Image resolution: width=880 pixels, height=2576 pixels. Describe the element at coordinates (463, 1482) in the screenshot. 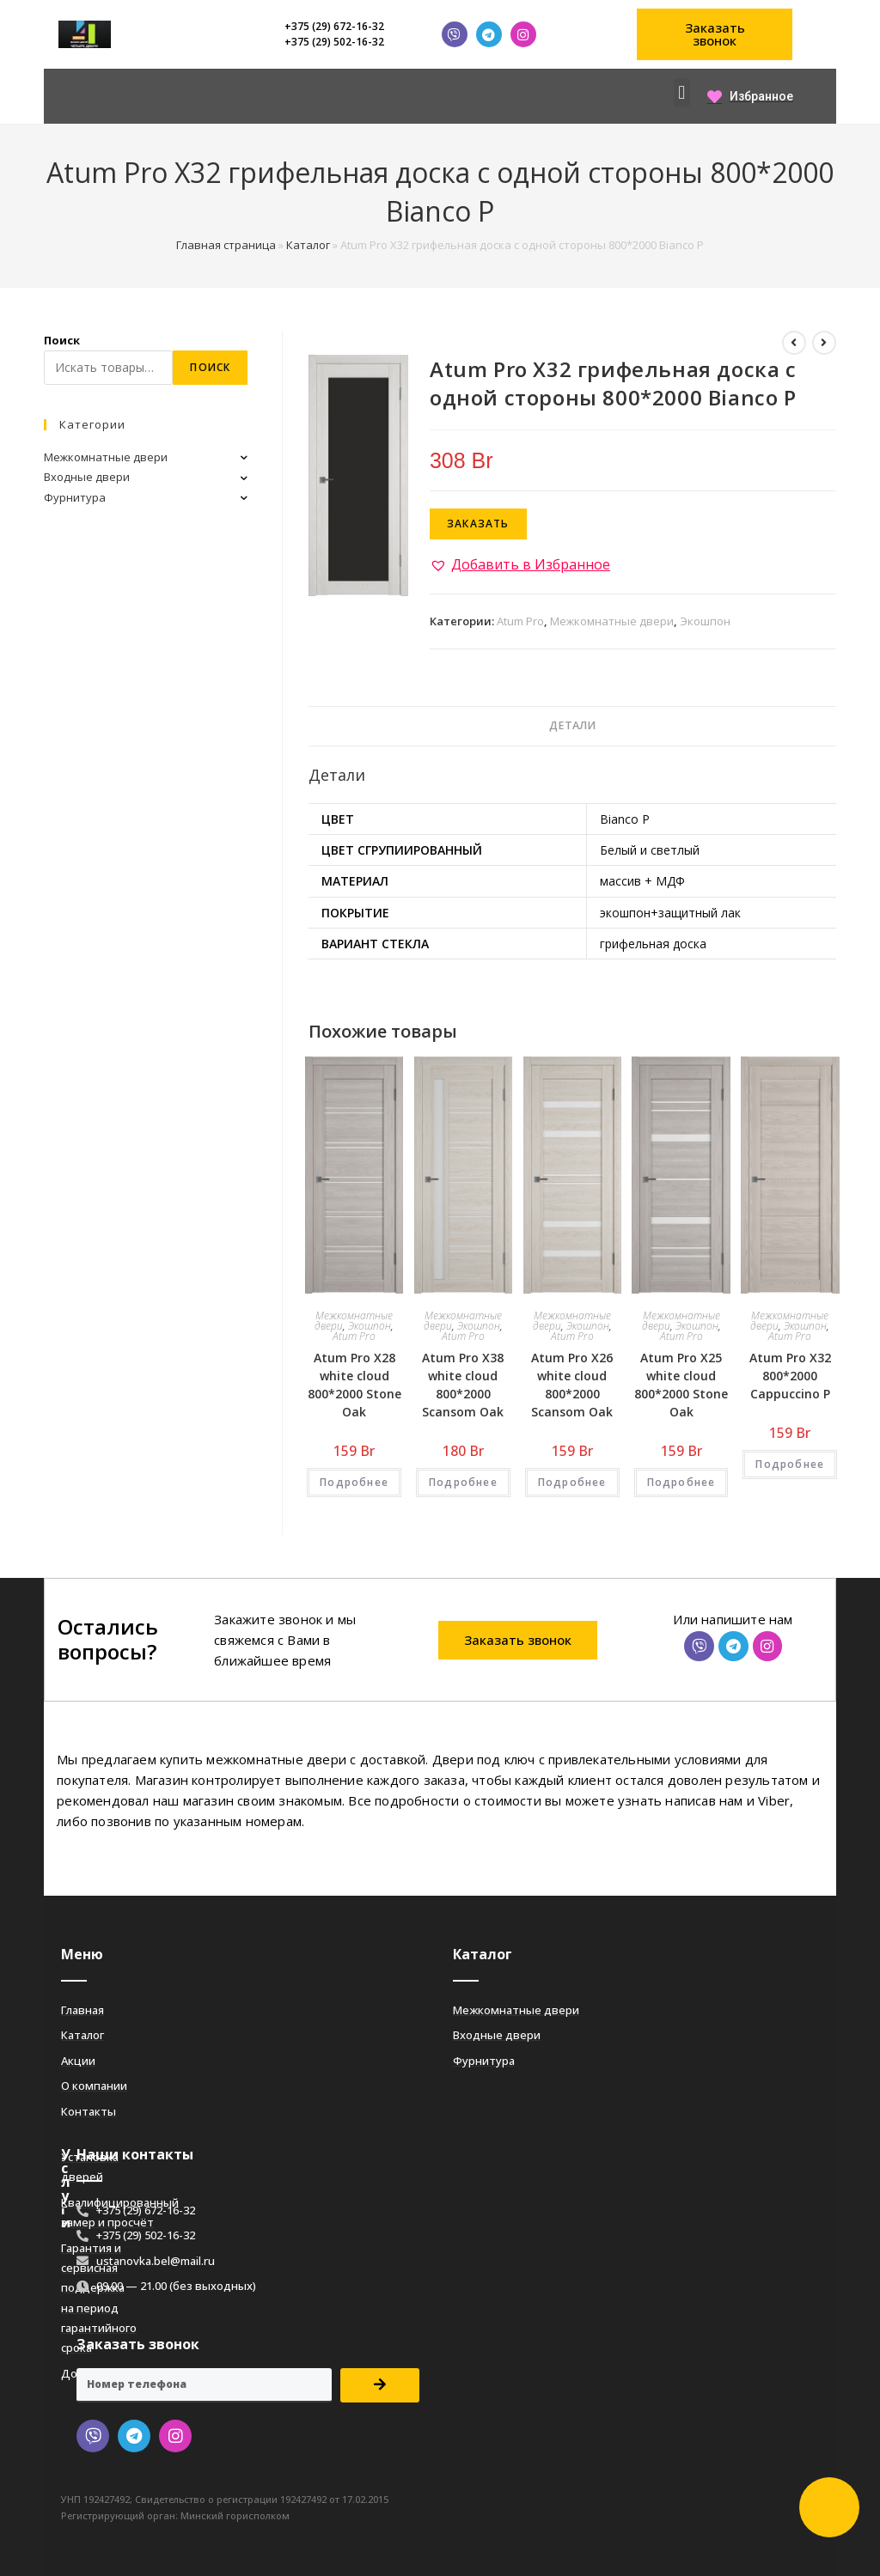

I see `Подробнее [Добавить «Atum Pro Х38 white cloud 800*2000 Scansom Oak» в корзину]` at that location.